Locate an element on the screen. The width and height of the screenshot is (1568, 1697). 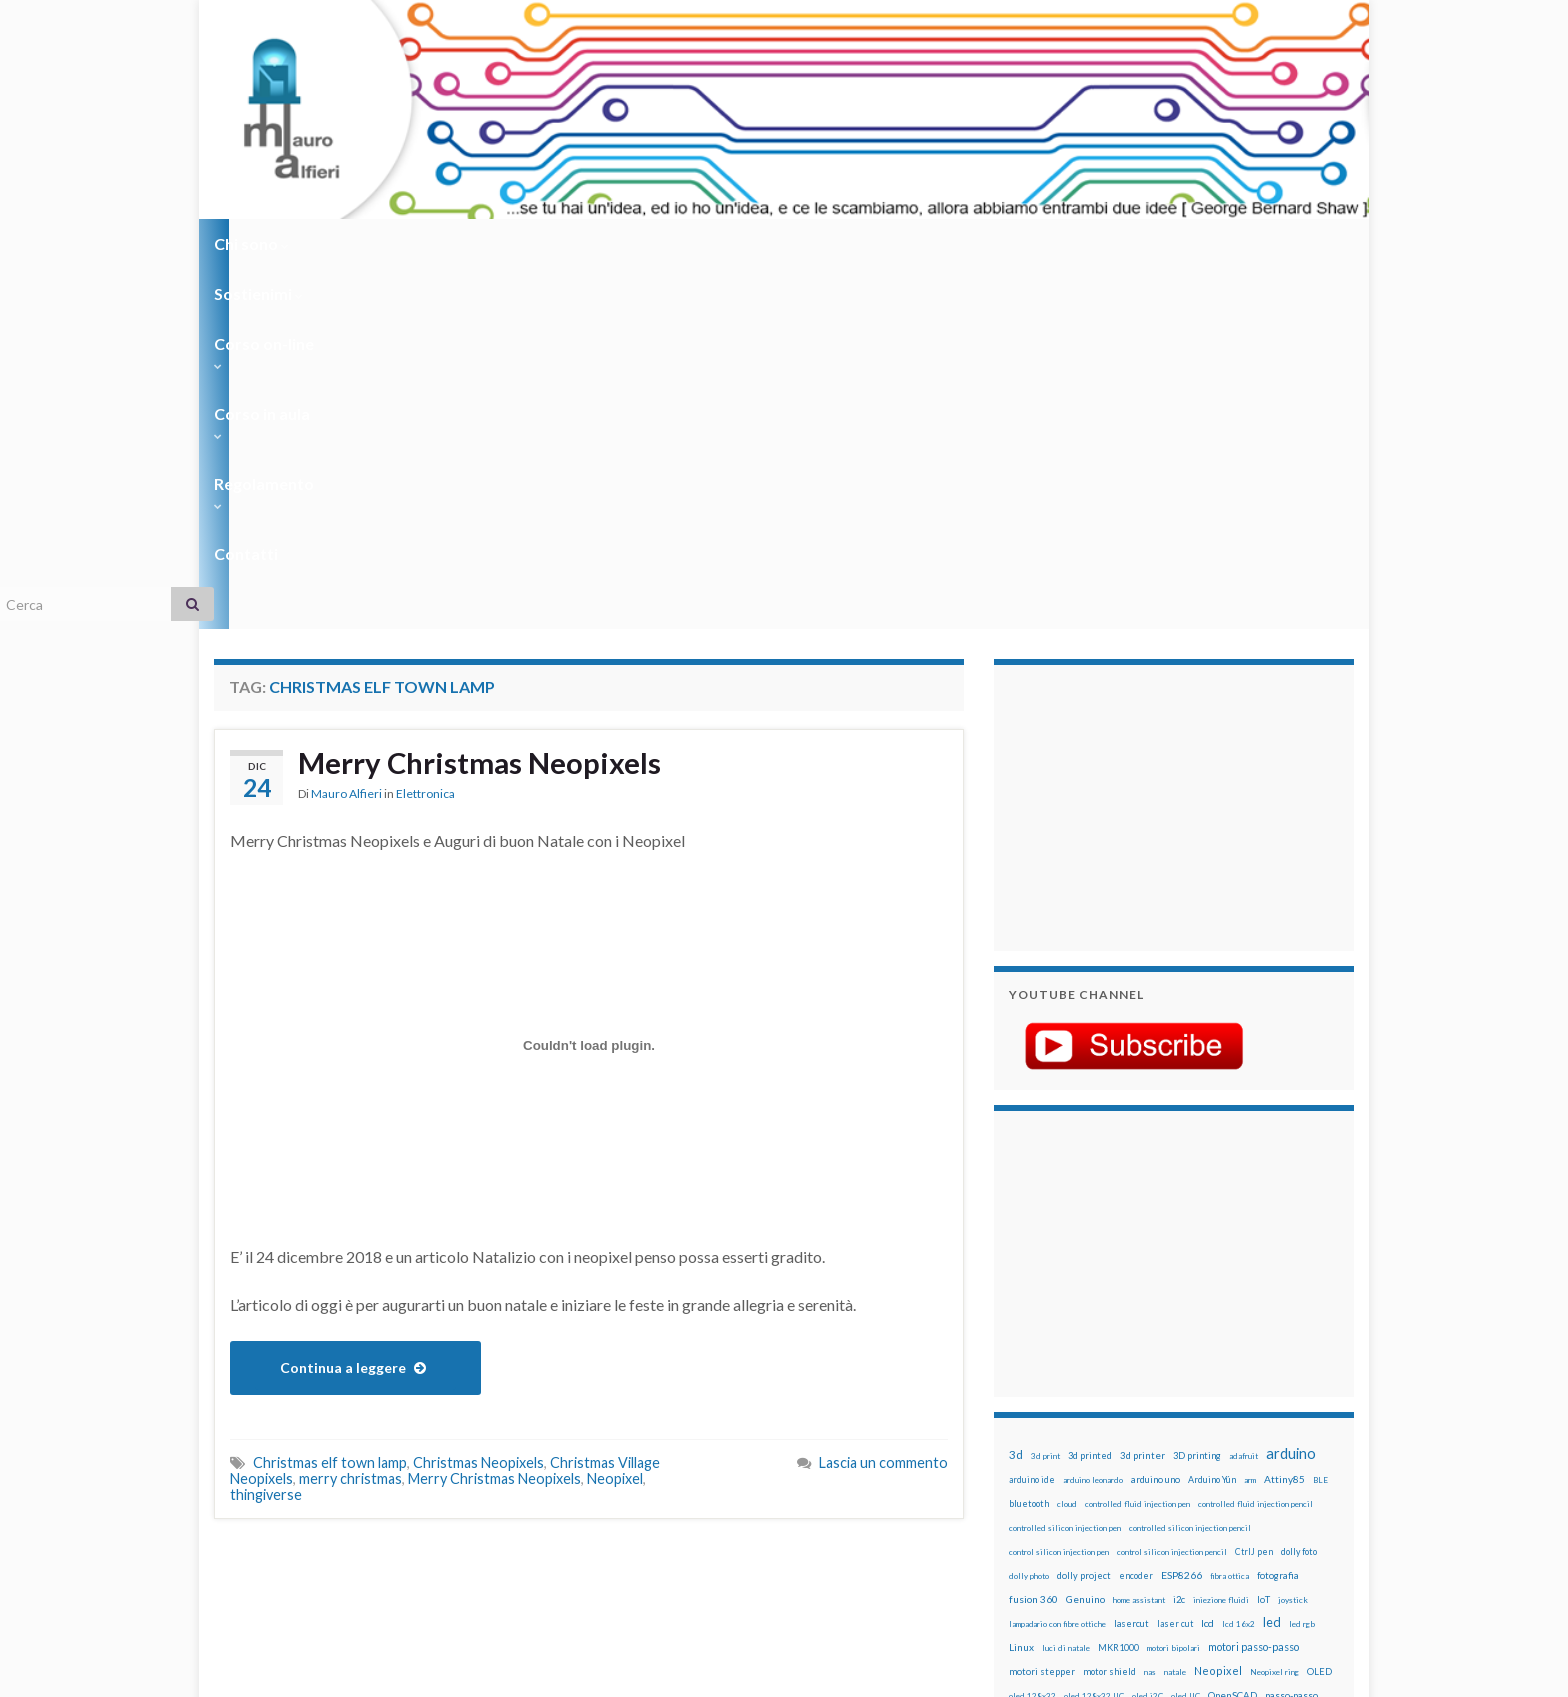
arm [arm (13 elementi)] is located at coordinates (1250, 1120).